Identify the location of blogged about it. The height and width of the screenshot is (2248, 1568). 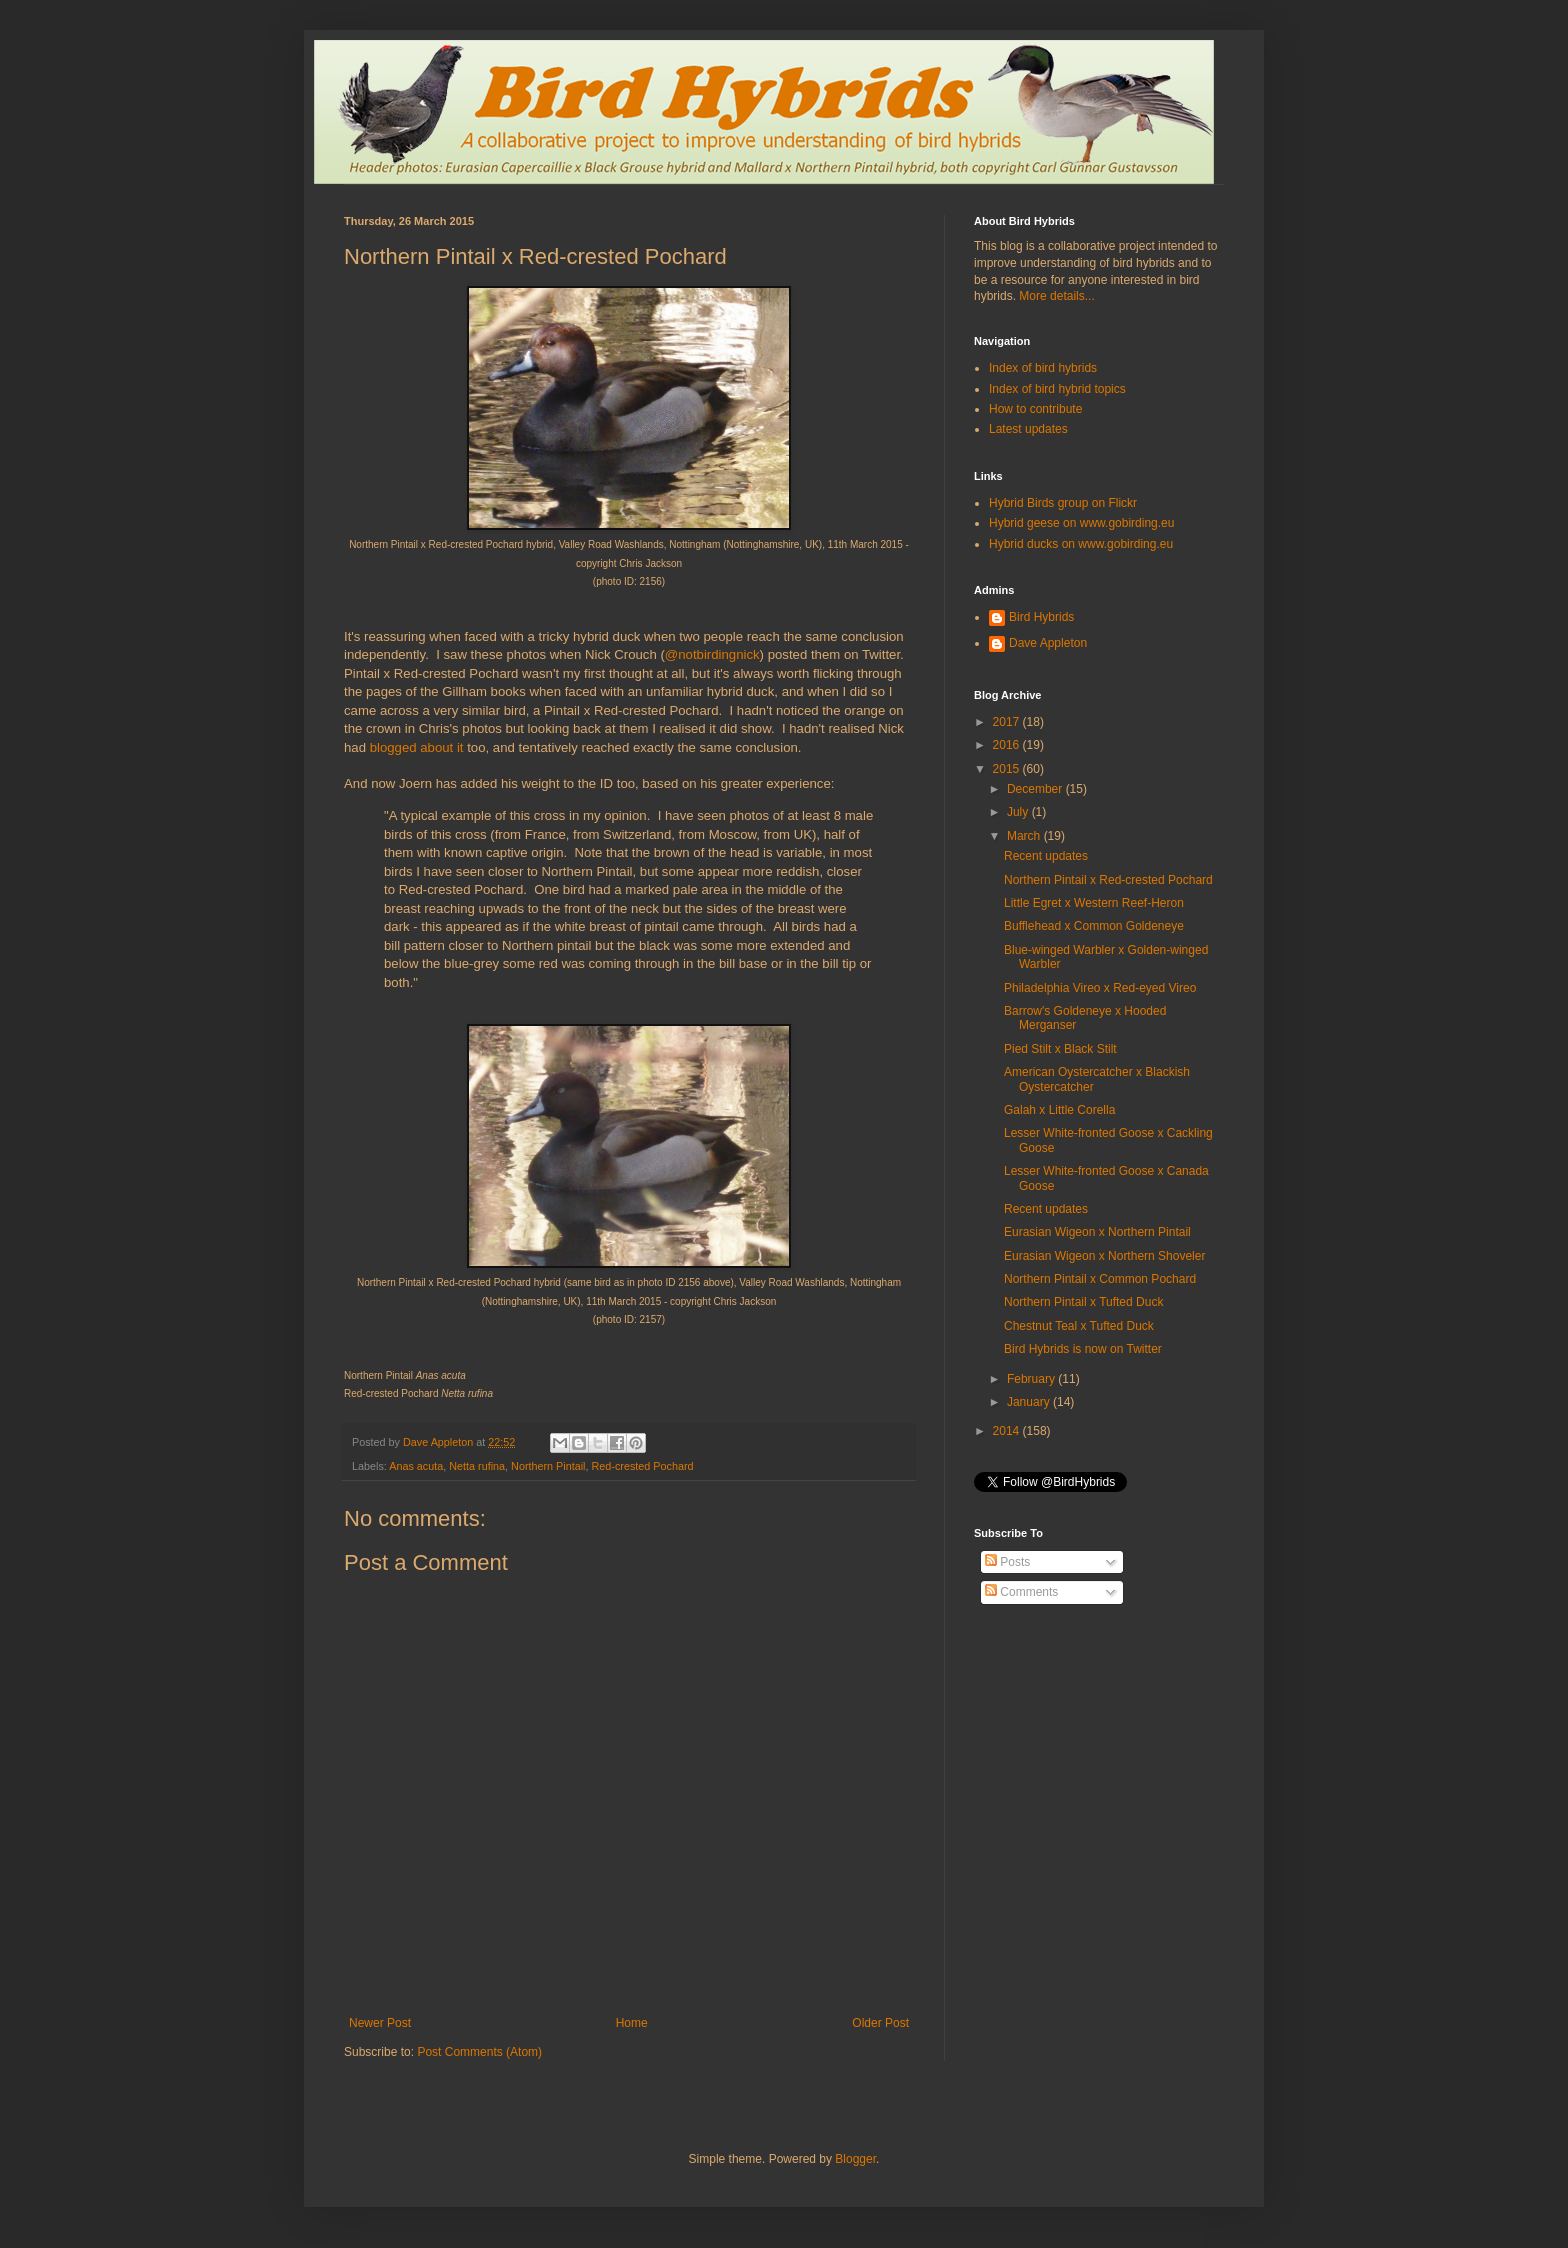
(417, 747).